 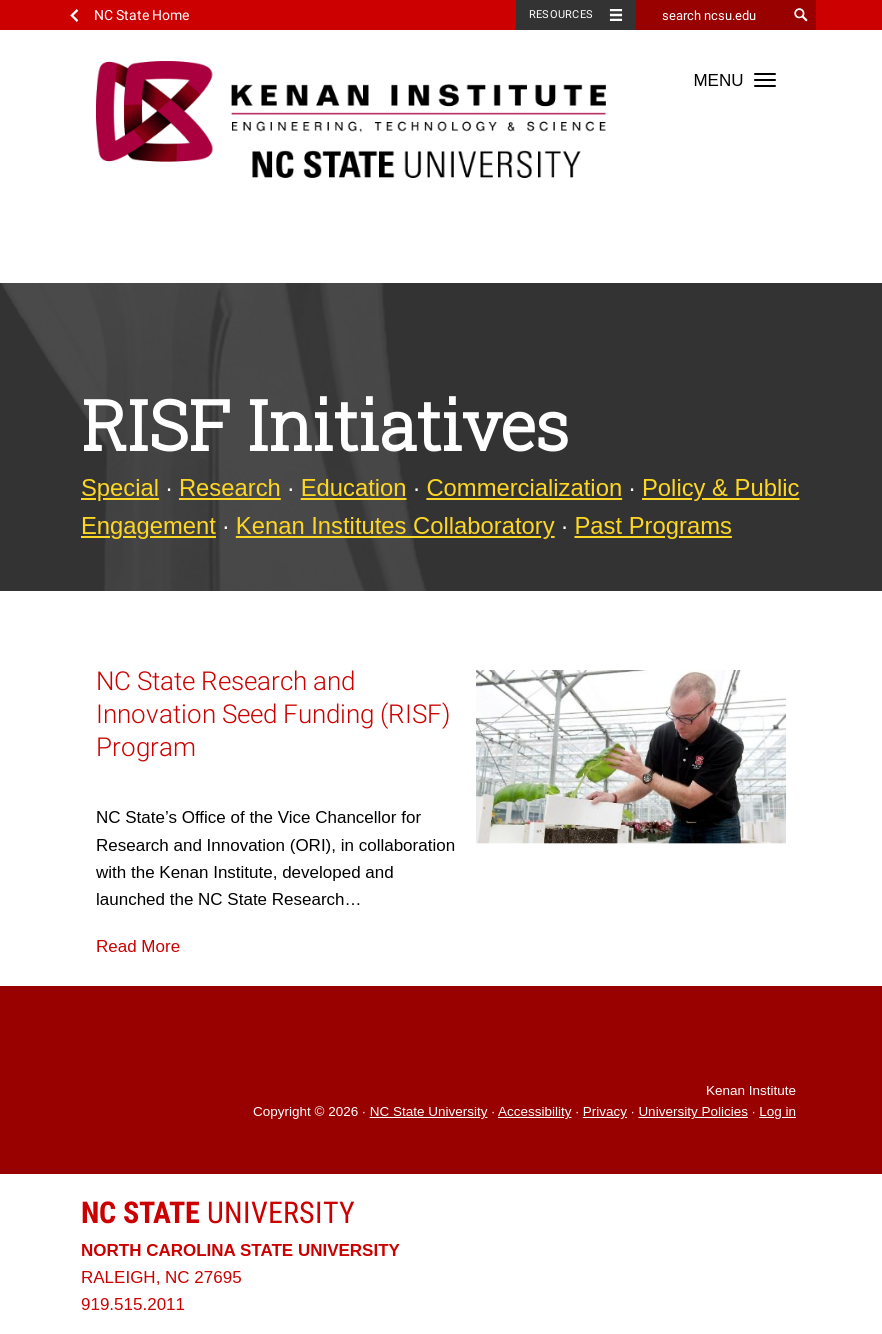 I want to click on University Policies, so click(x=693, y=1111).